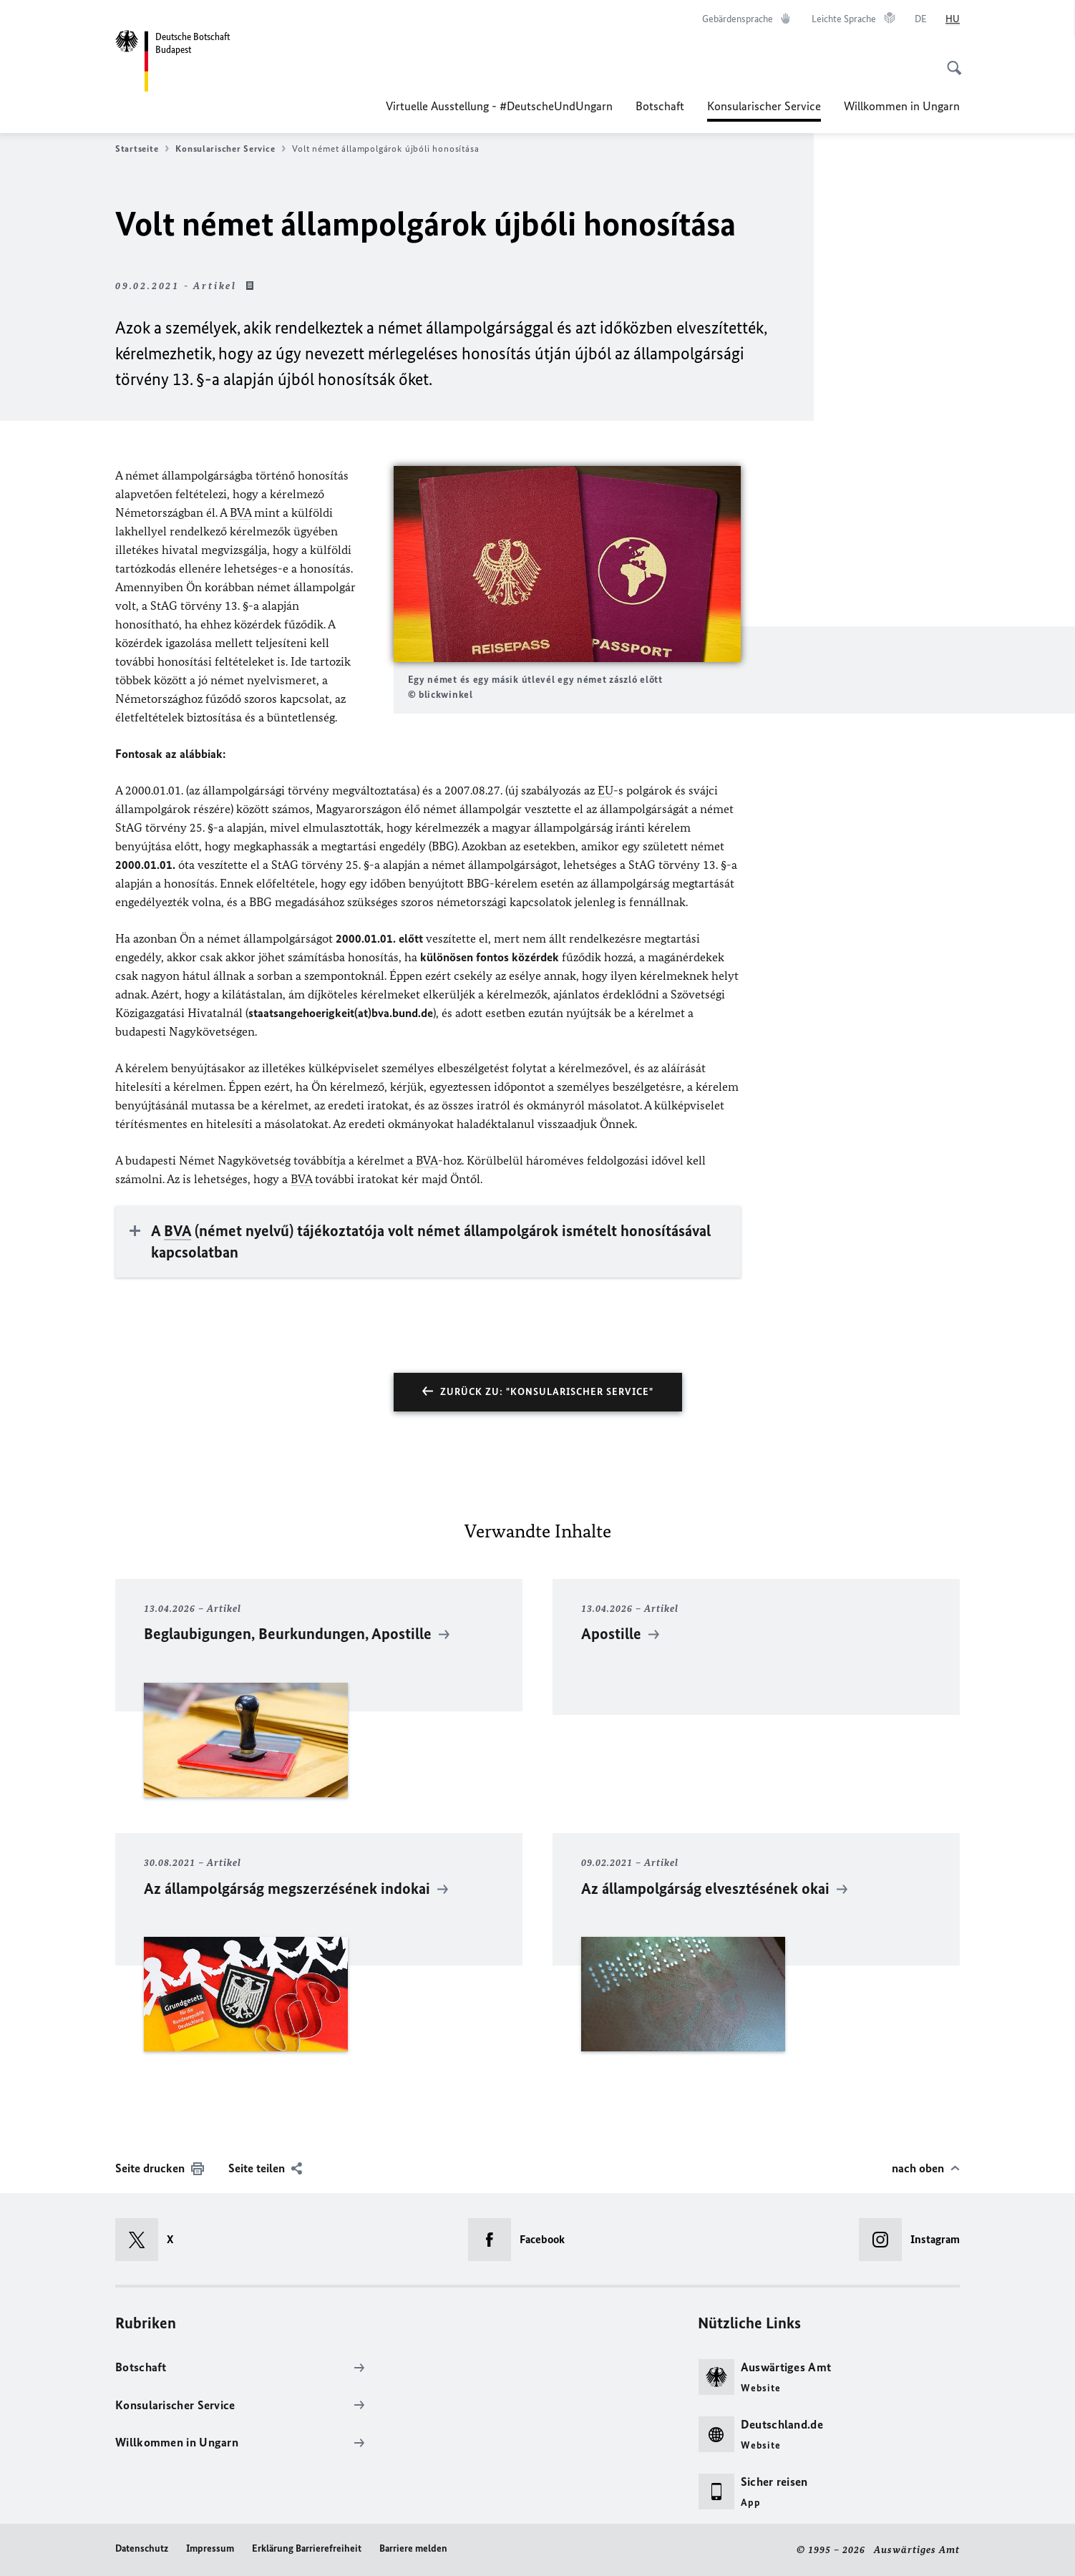  I want to click on Virtuelle Ausstellung - #DeutscheUndUngarn, so click(499, 106).